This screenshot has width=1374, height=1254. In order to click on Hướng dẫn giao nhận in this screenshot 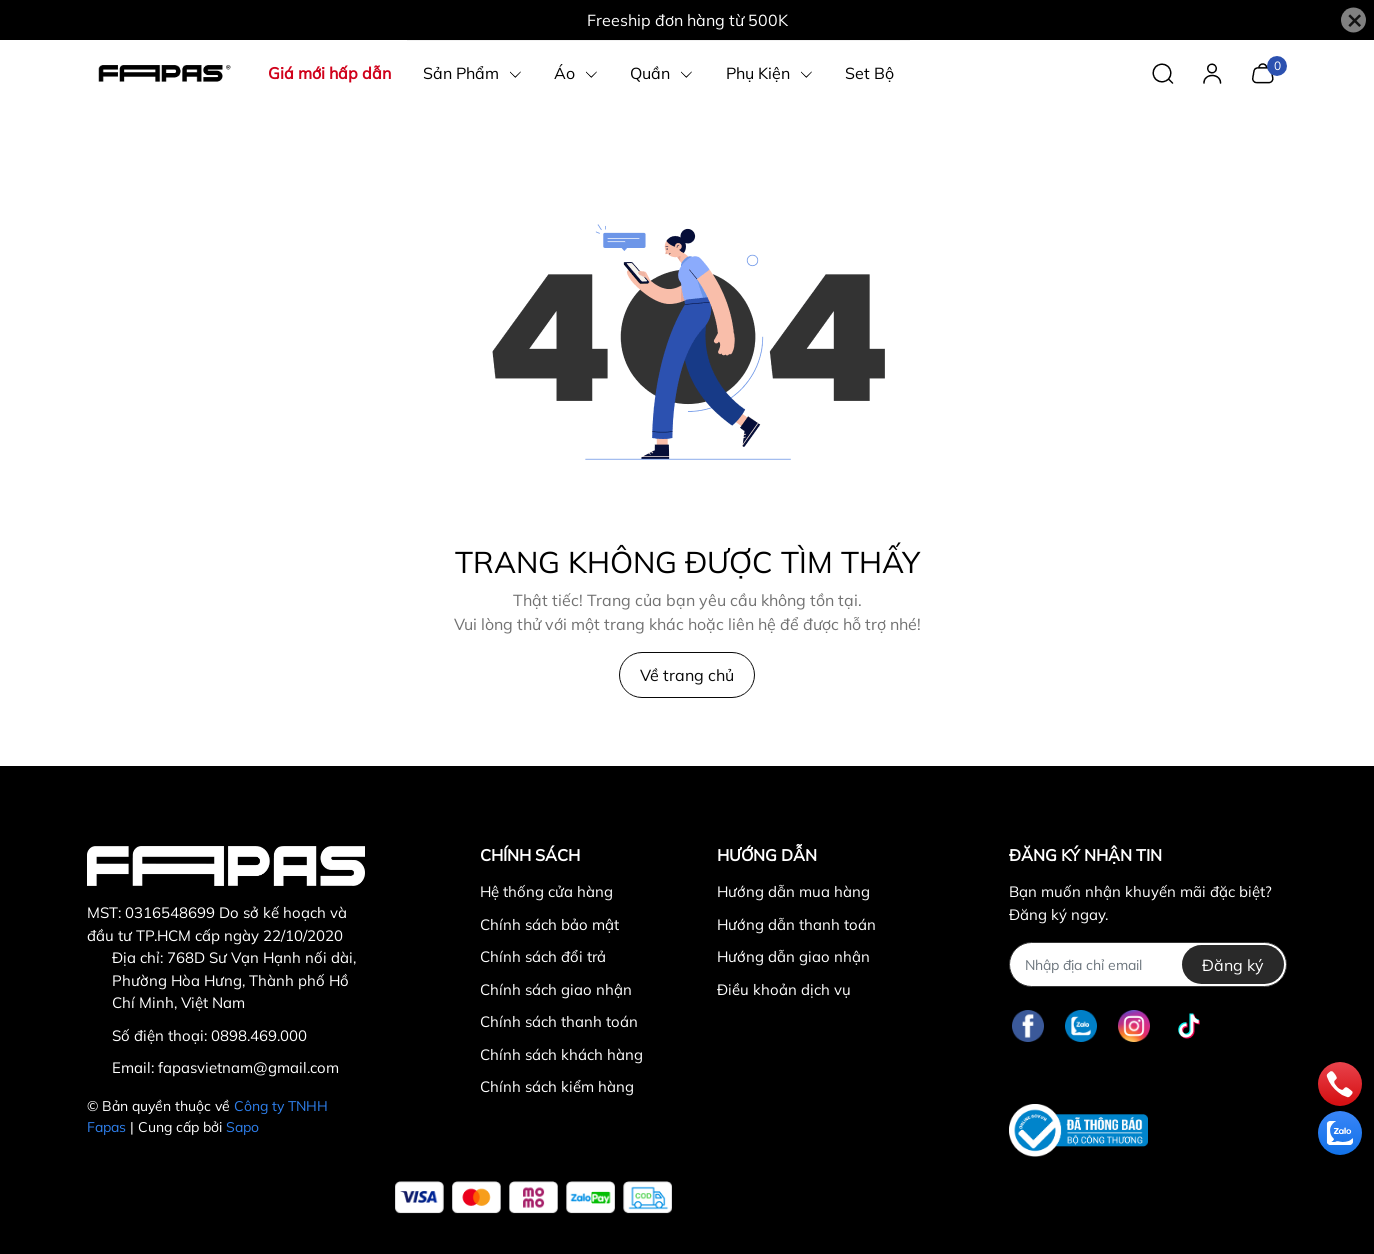, I will do `click(793, 956)`.